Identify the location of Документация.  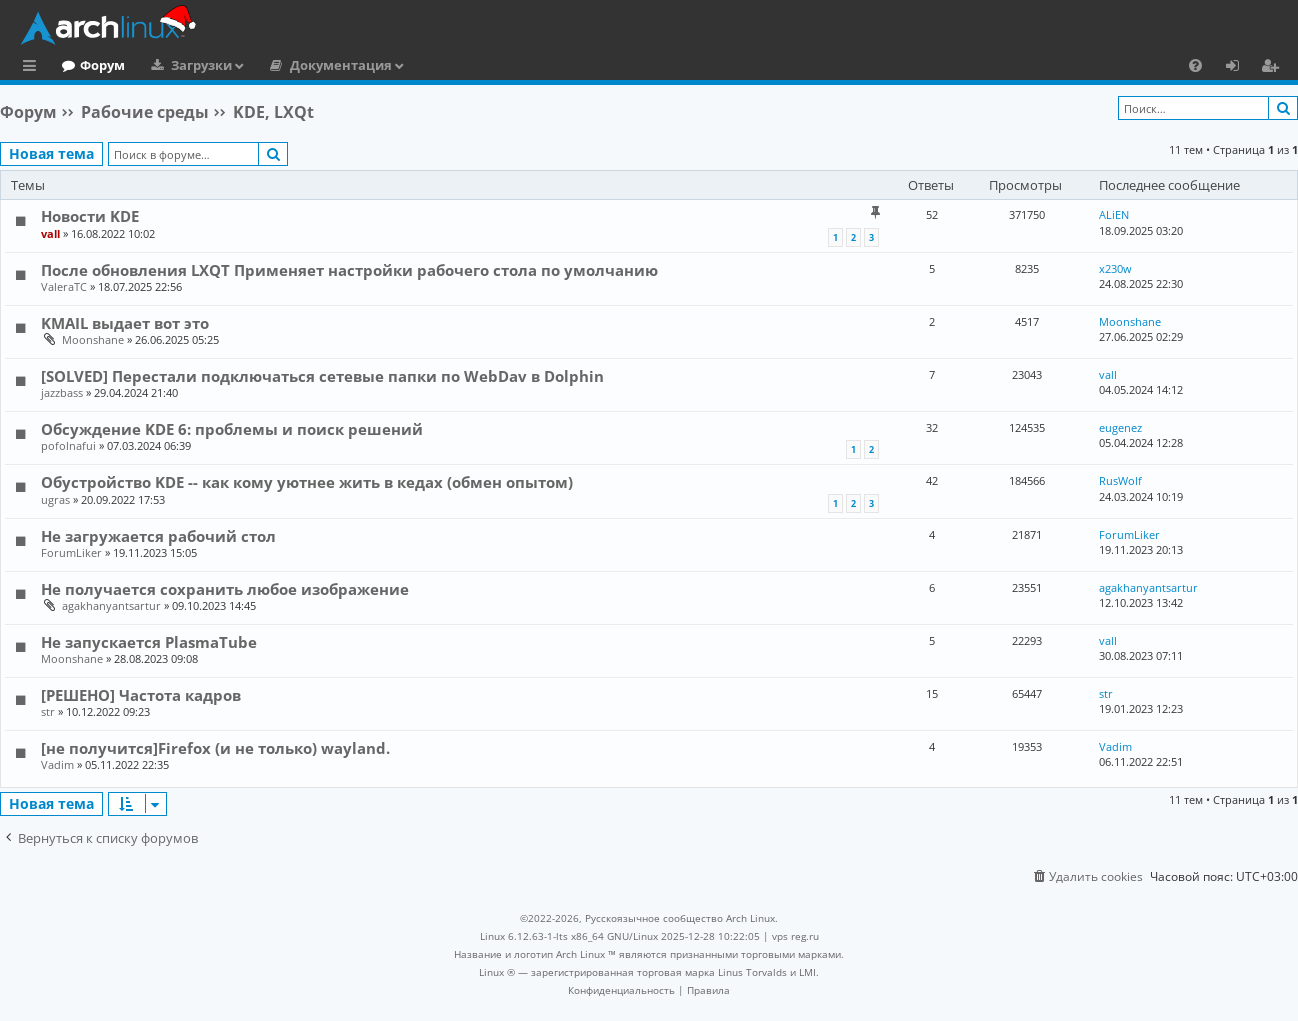
(423, 65).